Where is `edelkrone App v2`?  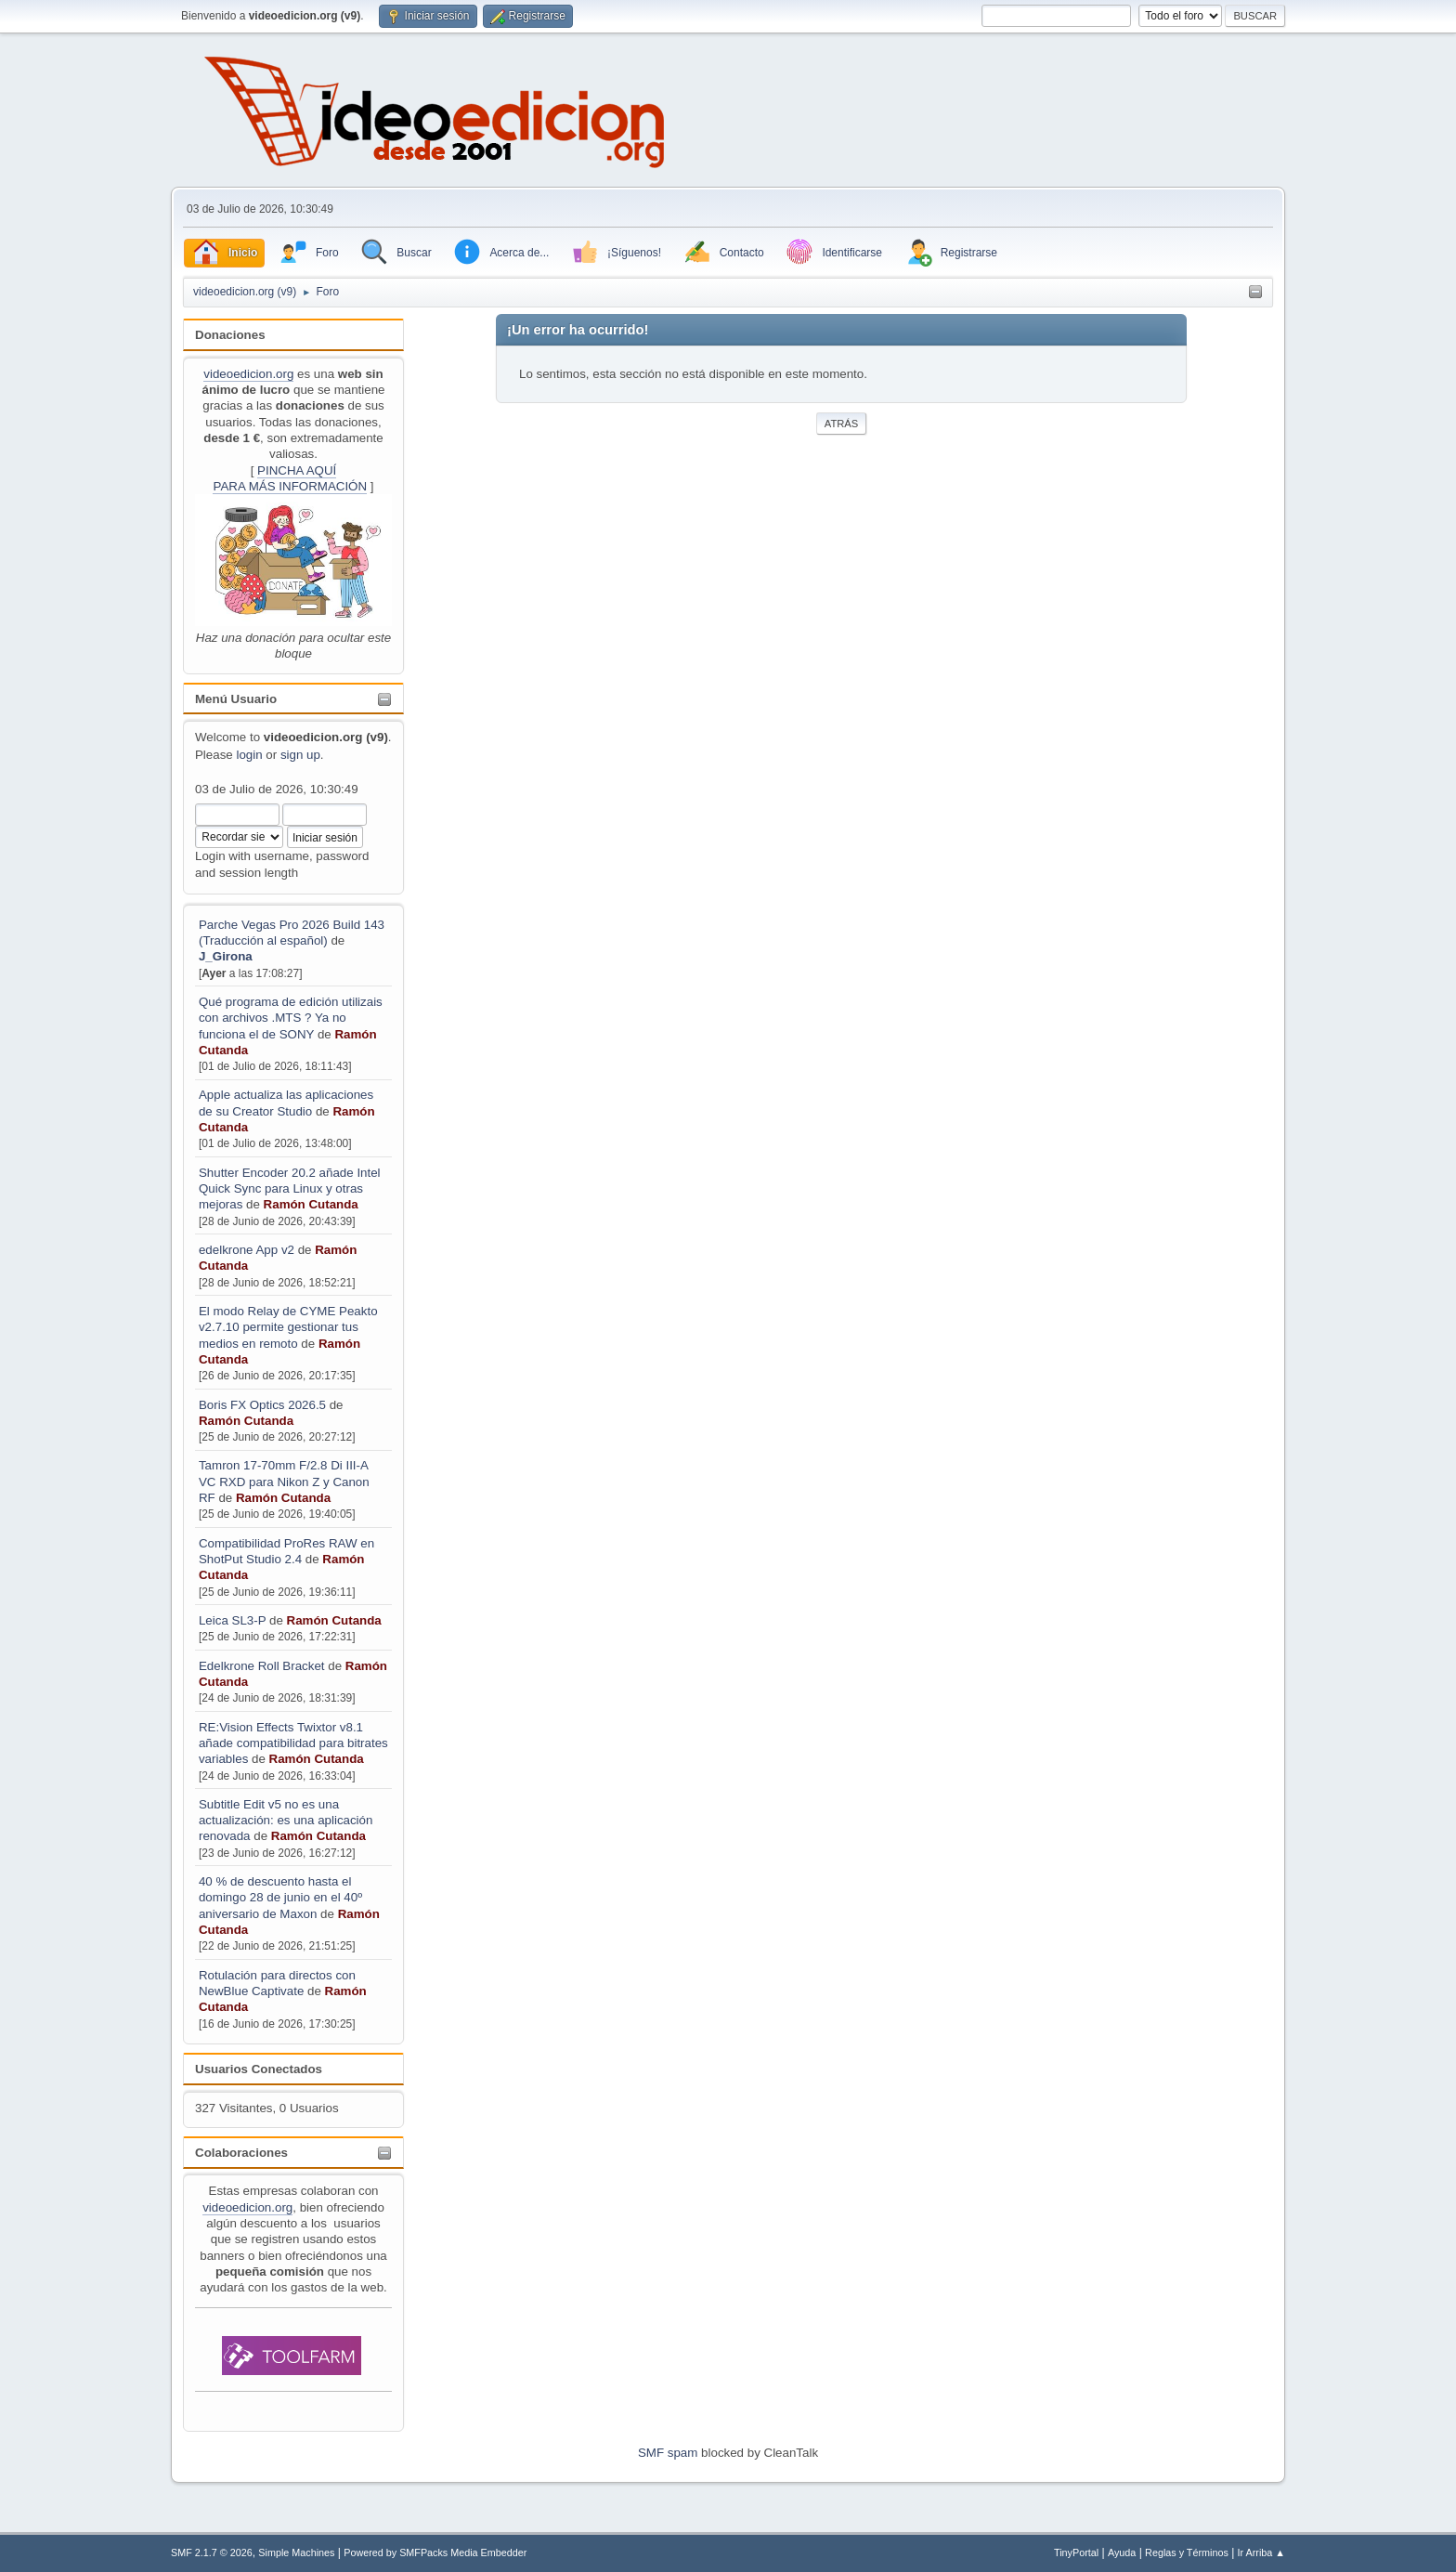
edelkrone App v2 is located at coordinates (246, 1250).